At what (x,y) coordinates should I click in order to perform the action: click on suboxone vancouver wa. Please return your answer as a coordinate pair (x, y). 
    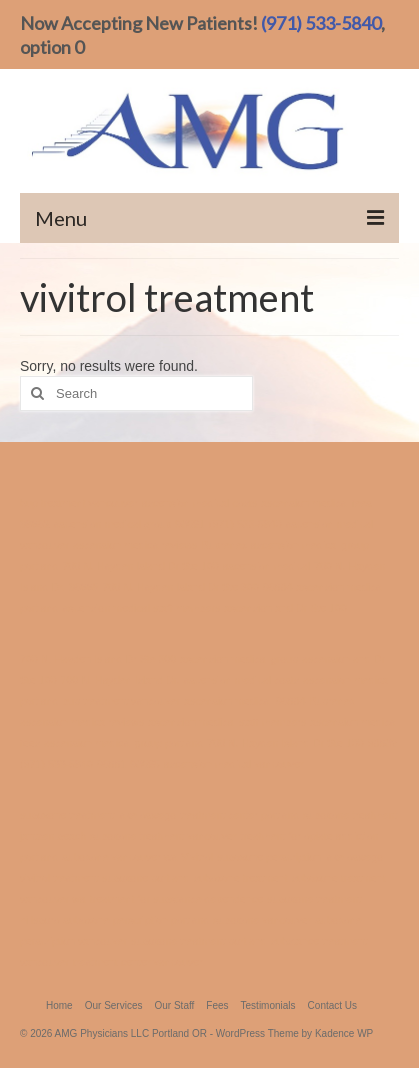
    Looking at the image, I should click on (119, 857).